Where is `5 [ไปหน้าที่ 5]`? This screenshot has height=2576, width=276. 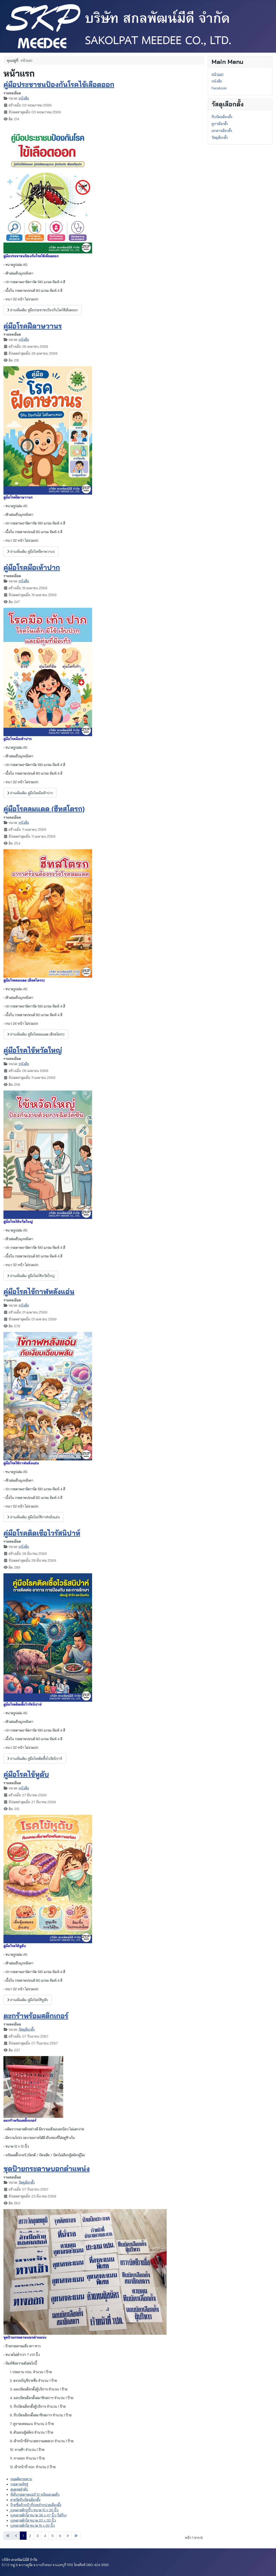
5 [ไปหน้าที่ 5] is located at coordinates (53, 2535).